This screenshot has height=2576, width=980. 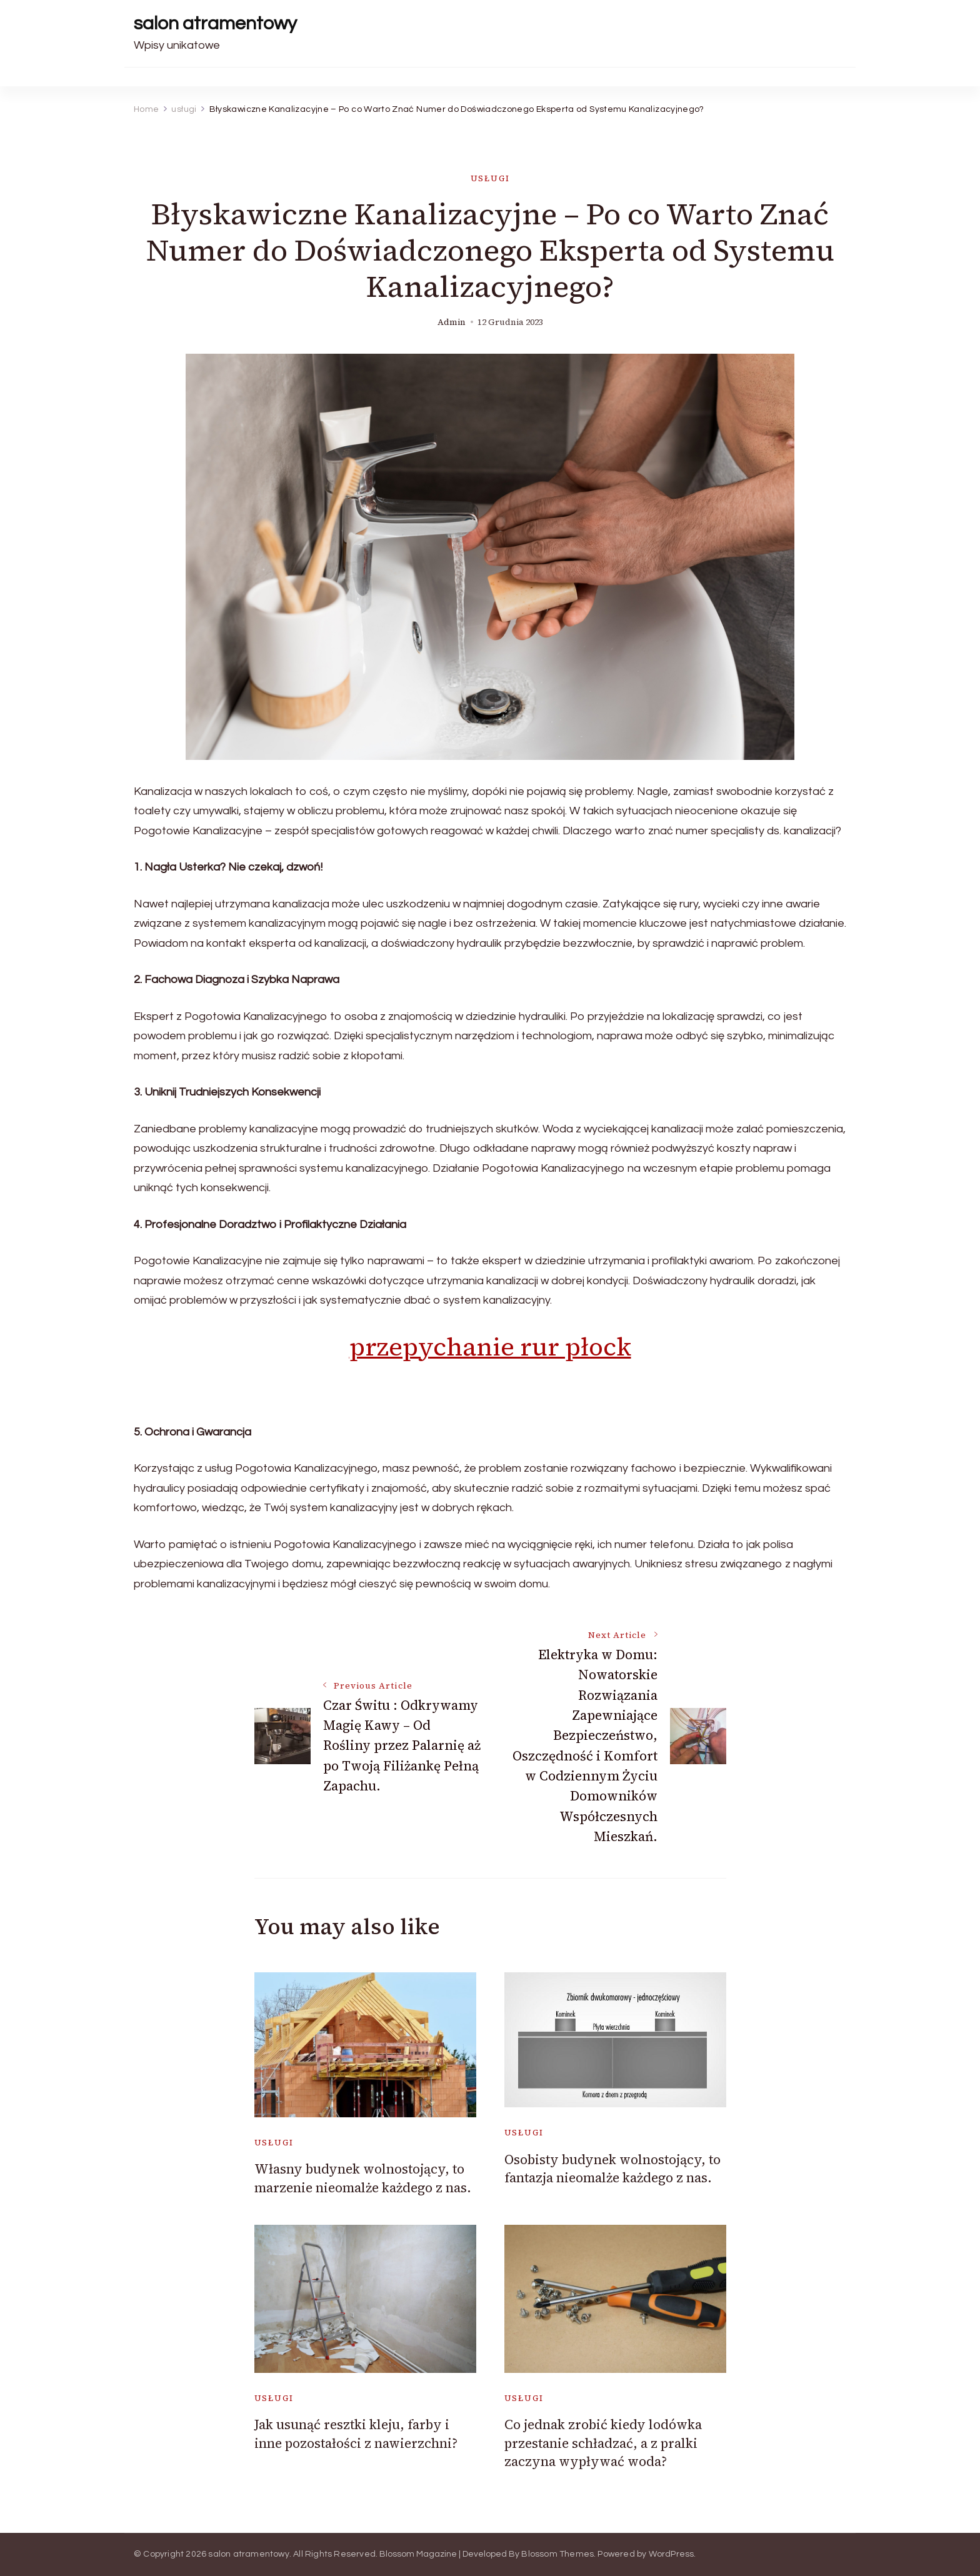 I want to click on WordPress, so click(x=671, y=2554).